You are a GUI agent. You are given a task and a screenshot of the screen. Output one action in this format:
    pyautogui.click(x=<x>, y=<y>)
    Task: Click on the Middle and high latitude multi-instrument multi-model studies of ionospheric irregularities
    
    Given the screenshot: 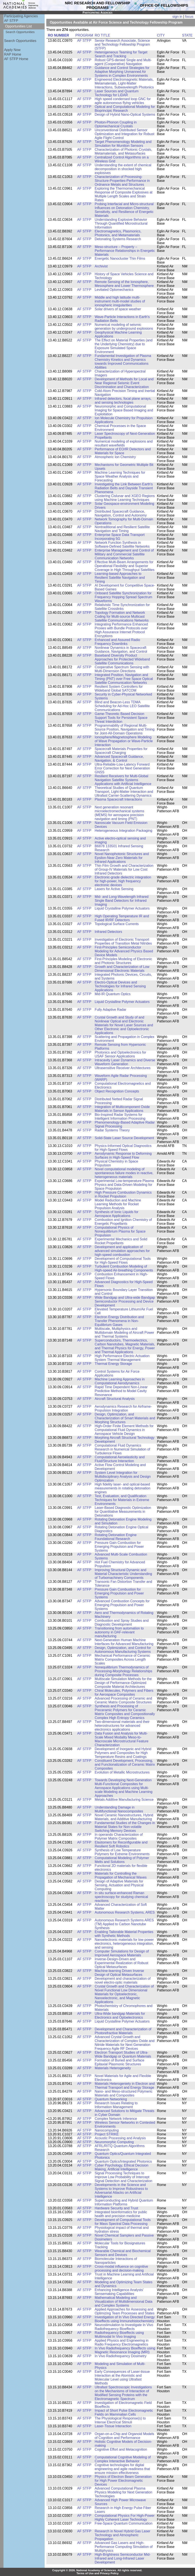 What is the action you would take?
    pyautogui.click(x=120, y=301)
    